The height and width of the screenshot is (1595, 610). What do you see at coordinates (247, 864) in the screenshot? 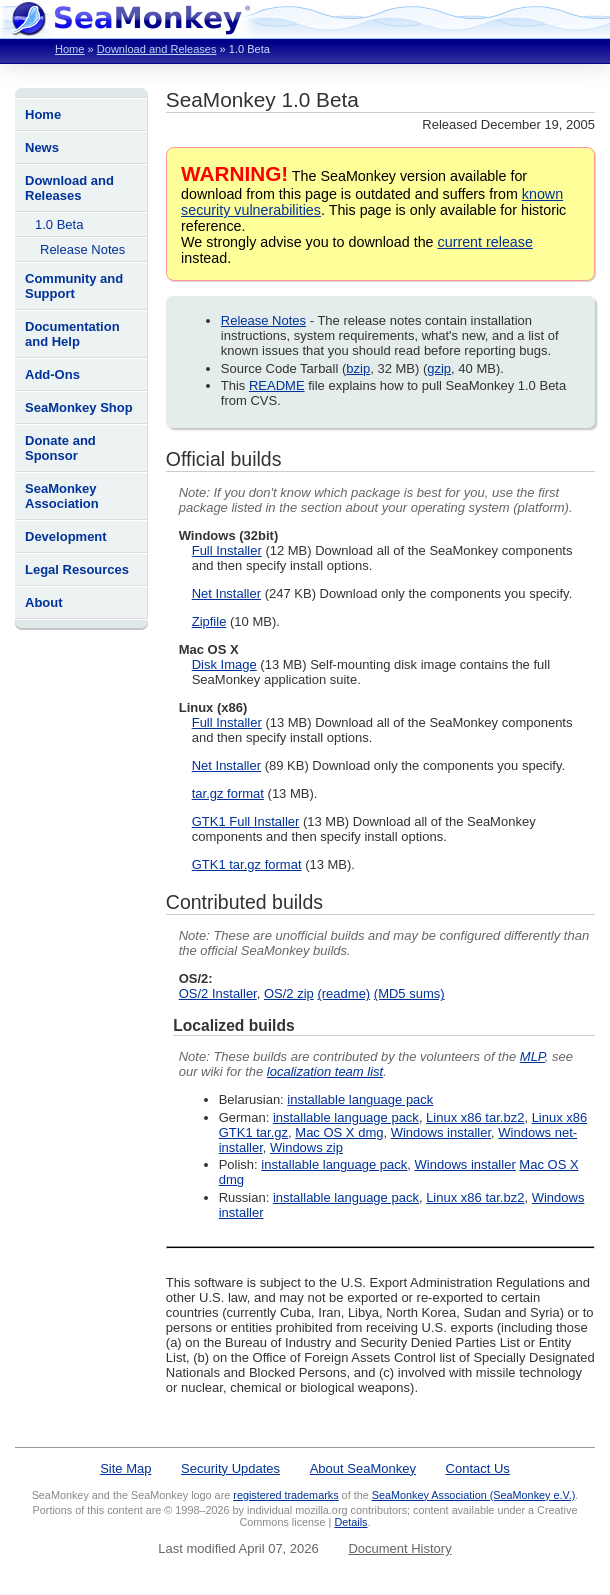
I see `GTK1 tar.gz format` at bounding box center [247, 864].